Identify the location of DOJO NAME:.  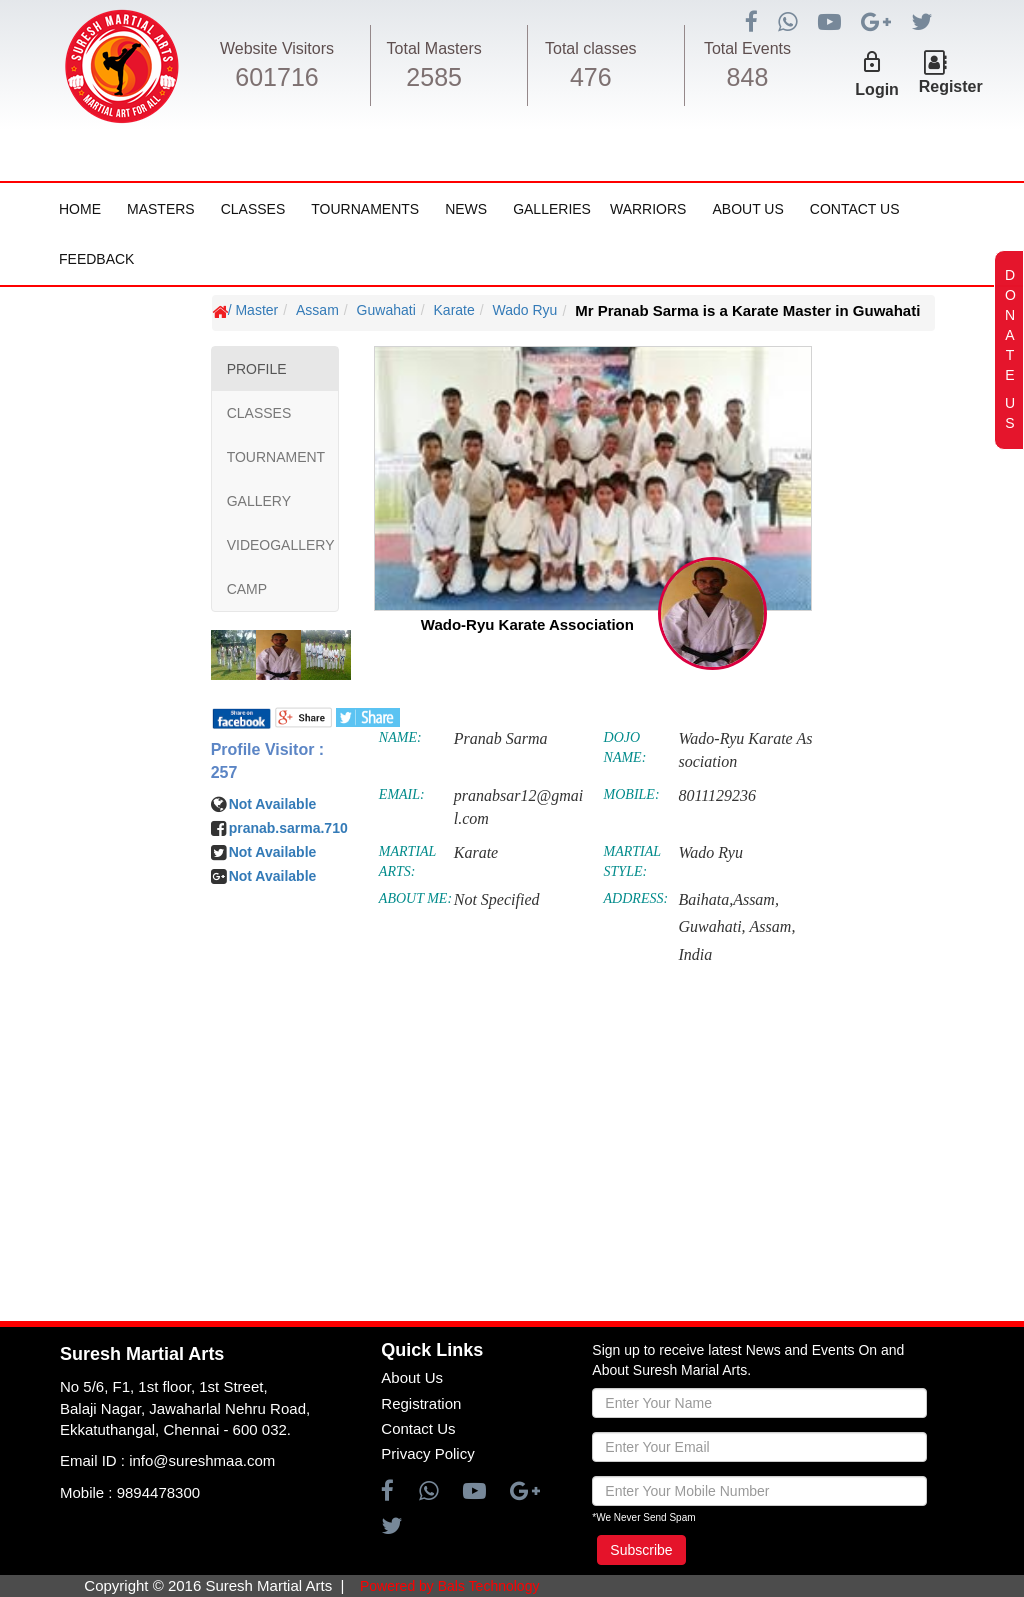
(625, 747).